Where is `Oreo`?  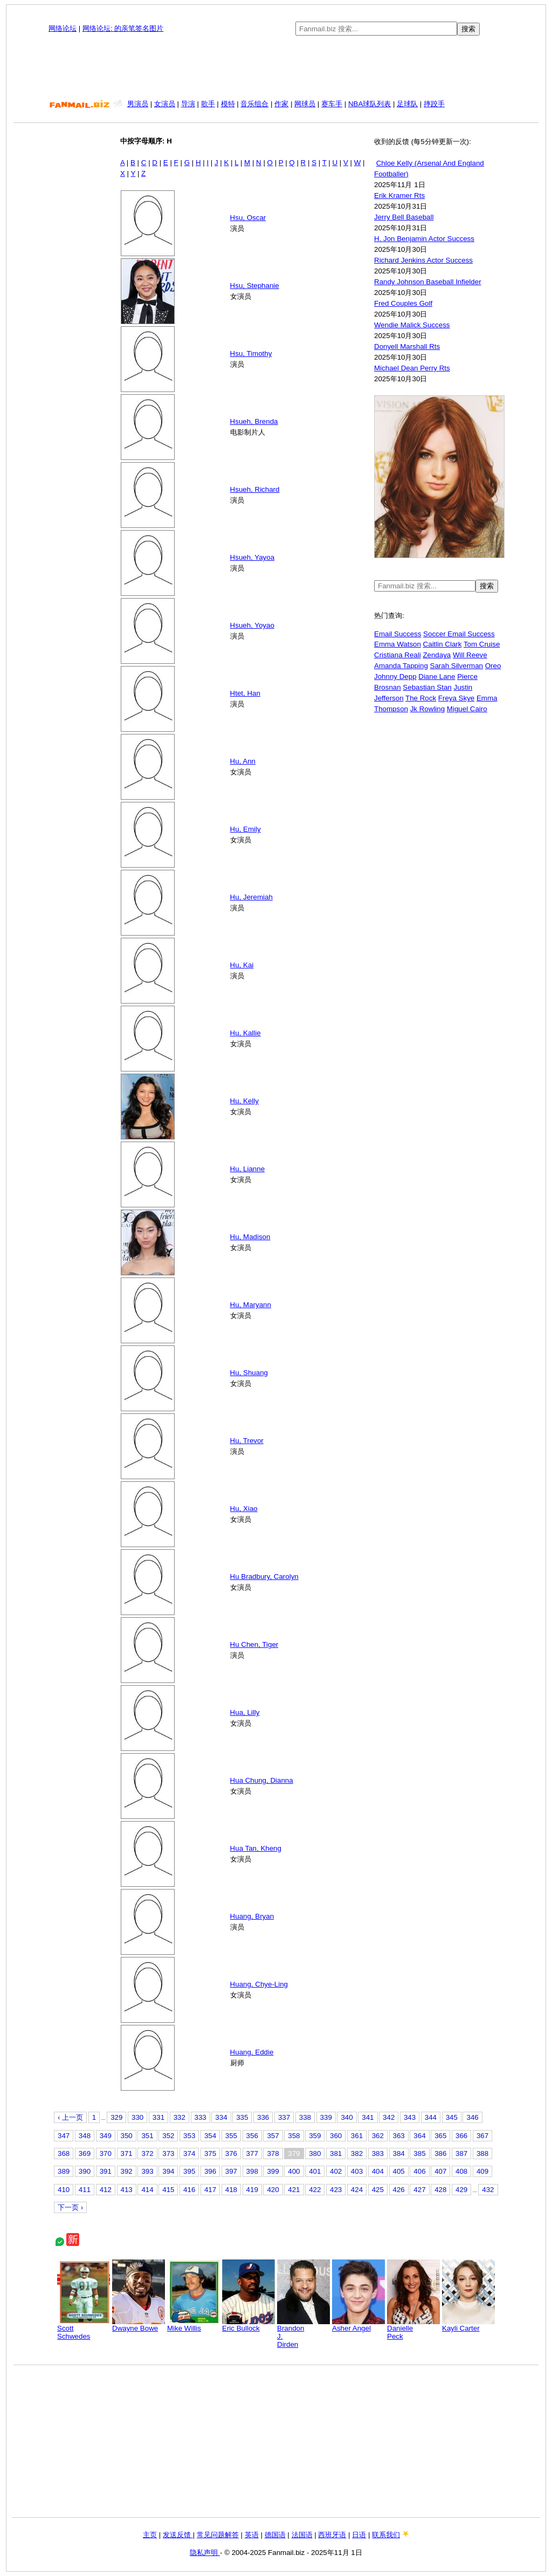 Oreo is located at coordinates (493, 666).